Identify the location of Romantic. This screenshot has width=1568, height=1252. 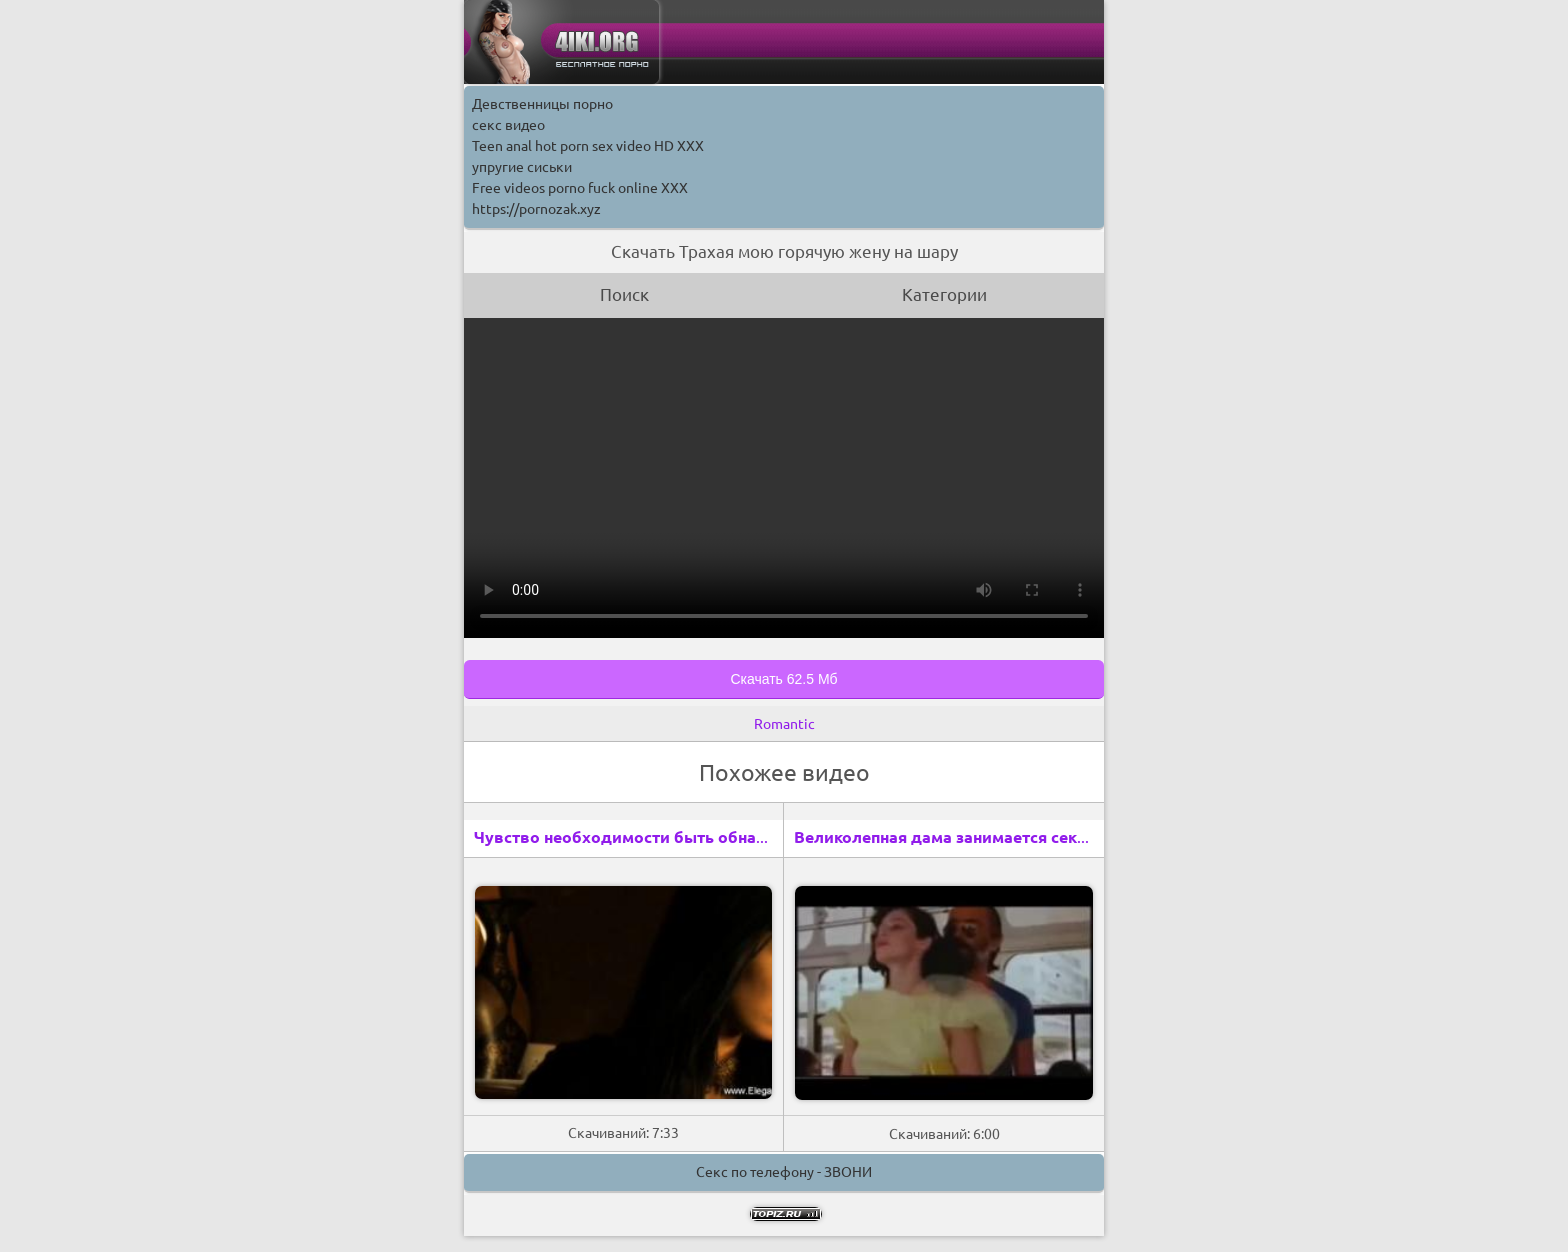
(784, 724).